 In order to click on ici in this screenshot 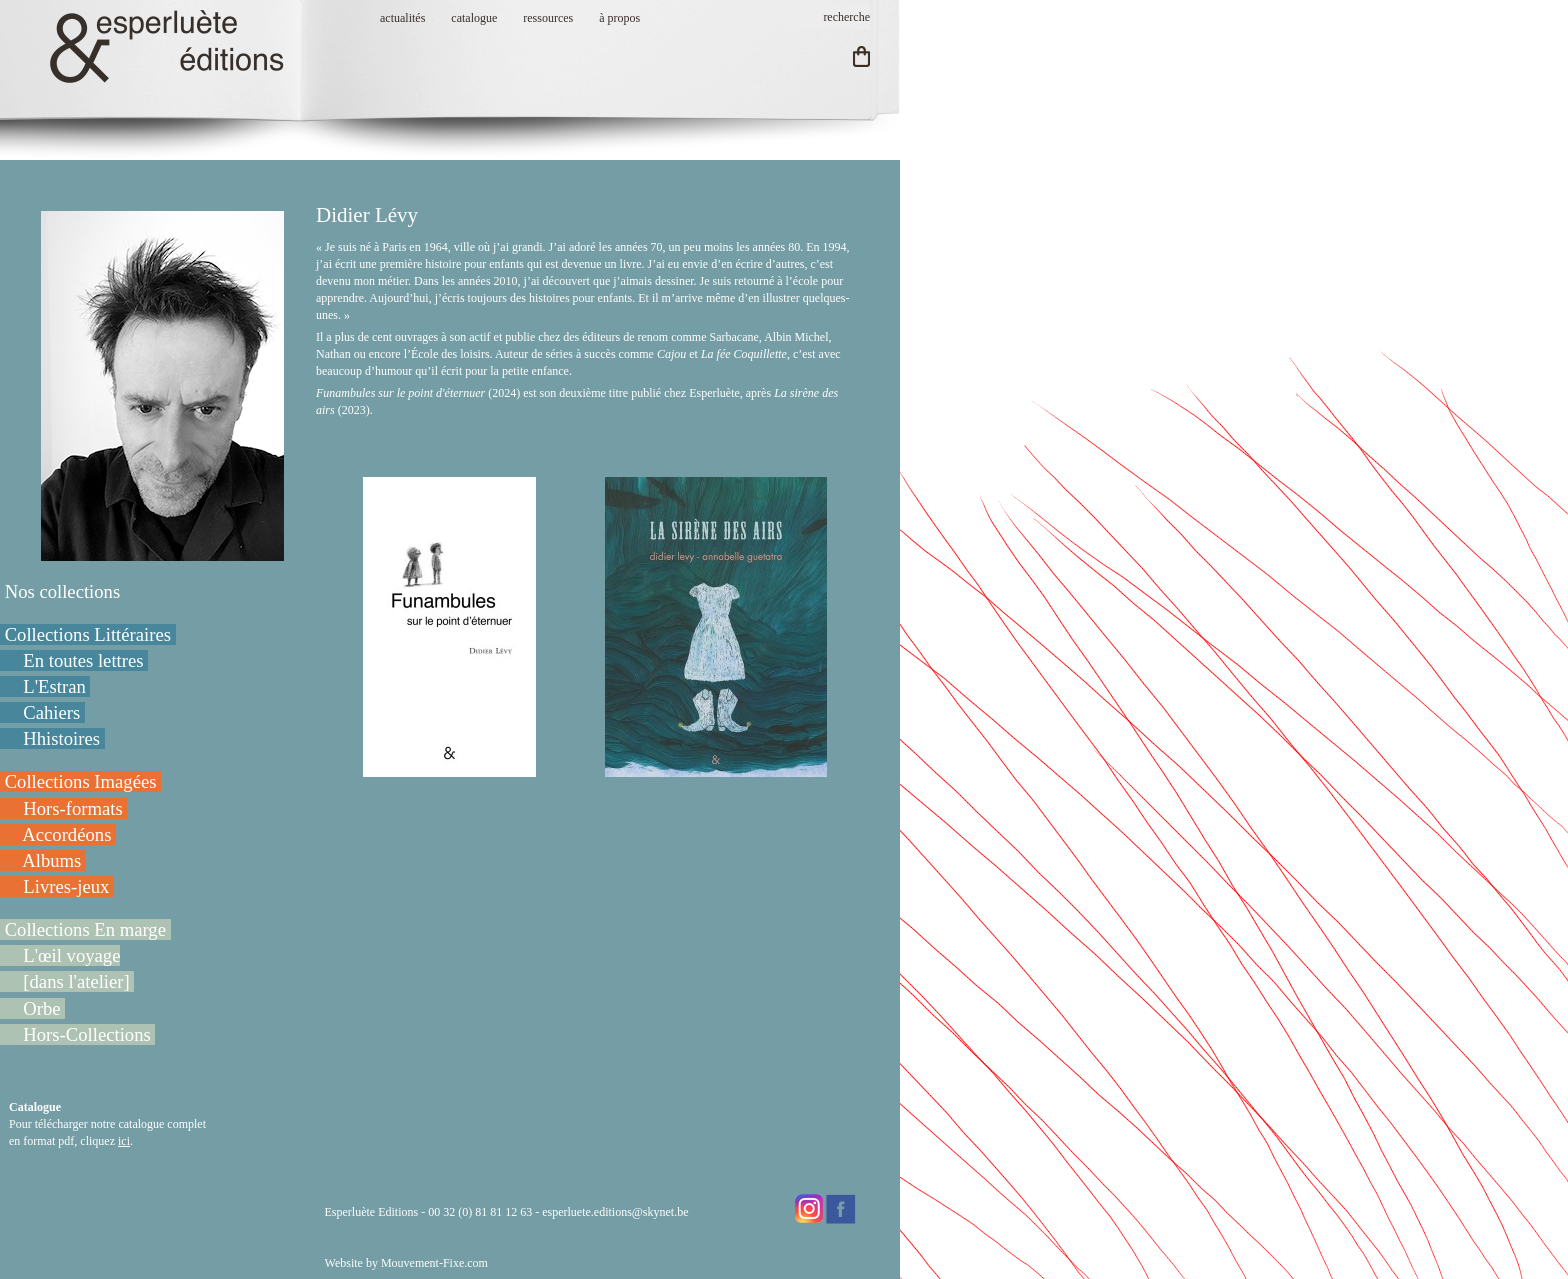, I will do `click(124, 1141)`.